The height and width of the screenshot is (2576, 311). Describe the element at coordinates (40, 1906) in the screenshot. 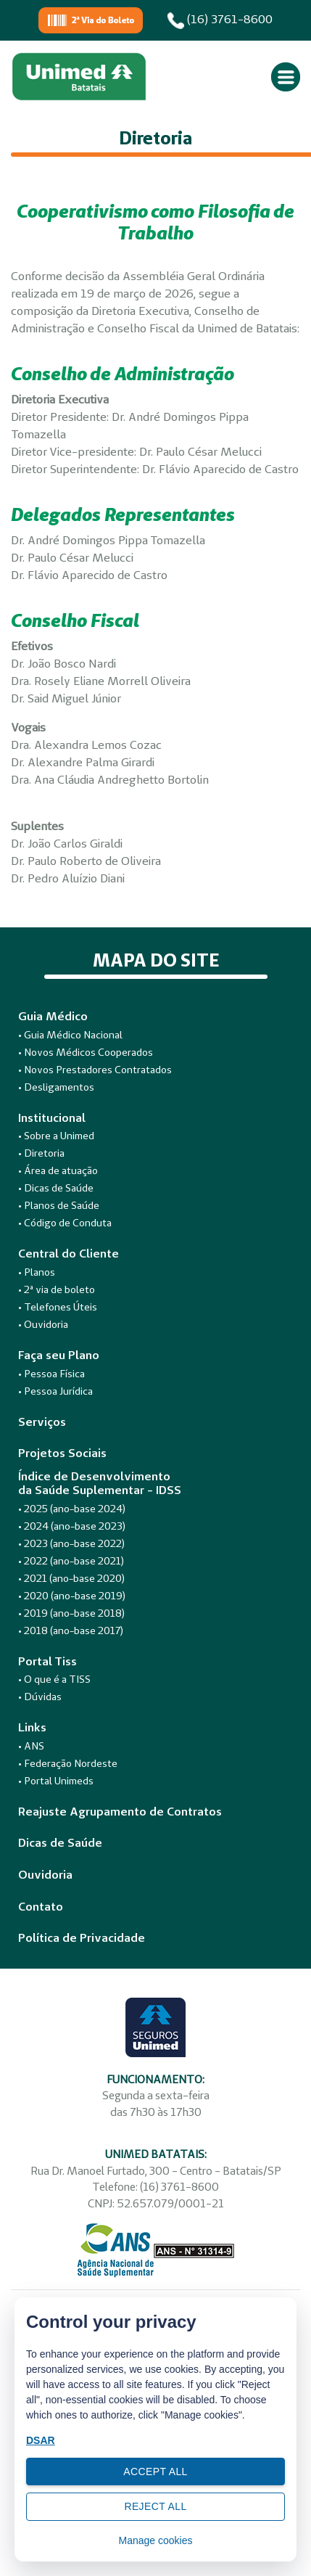

I see `Contato` at that location.